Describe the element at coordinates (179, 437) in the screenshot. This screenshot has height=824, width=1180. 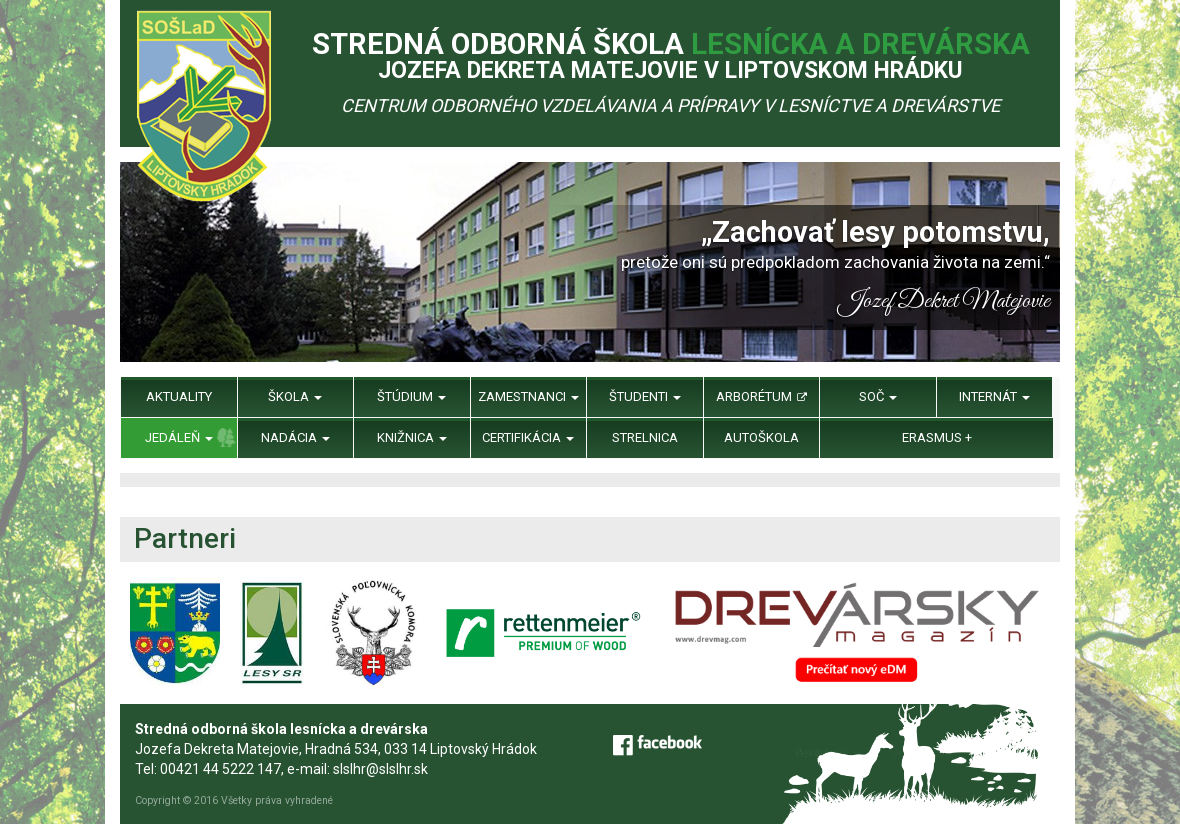
I see `Jedáleň [menu]` at that location.